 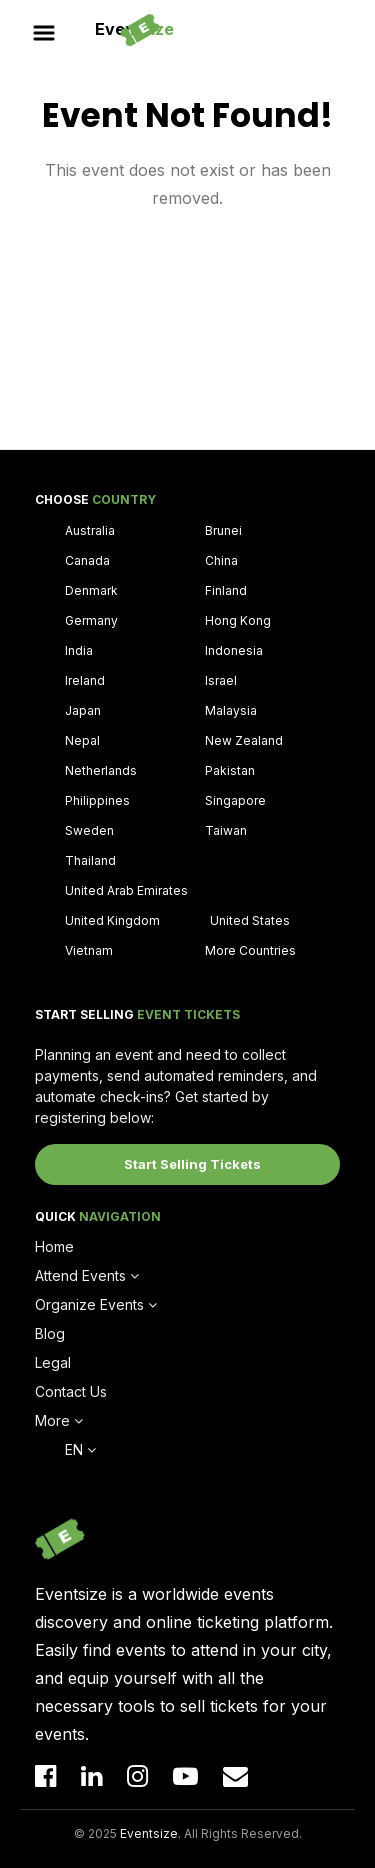 I want to click on Taiwan, so click(x=226, y=830).